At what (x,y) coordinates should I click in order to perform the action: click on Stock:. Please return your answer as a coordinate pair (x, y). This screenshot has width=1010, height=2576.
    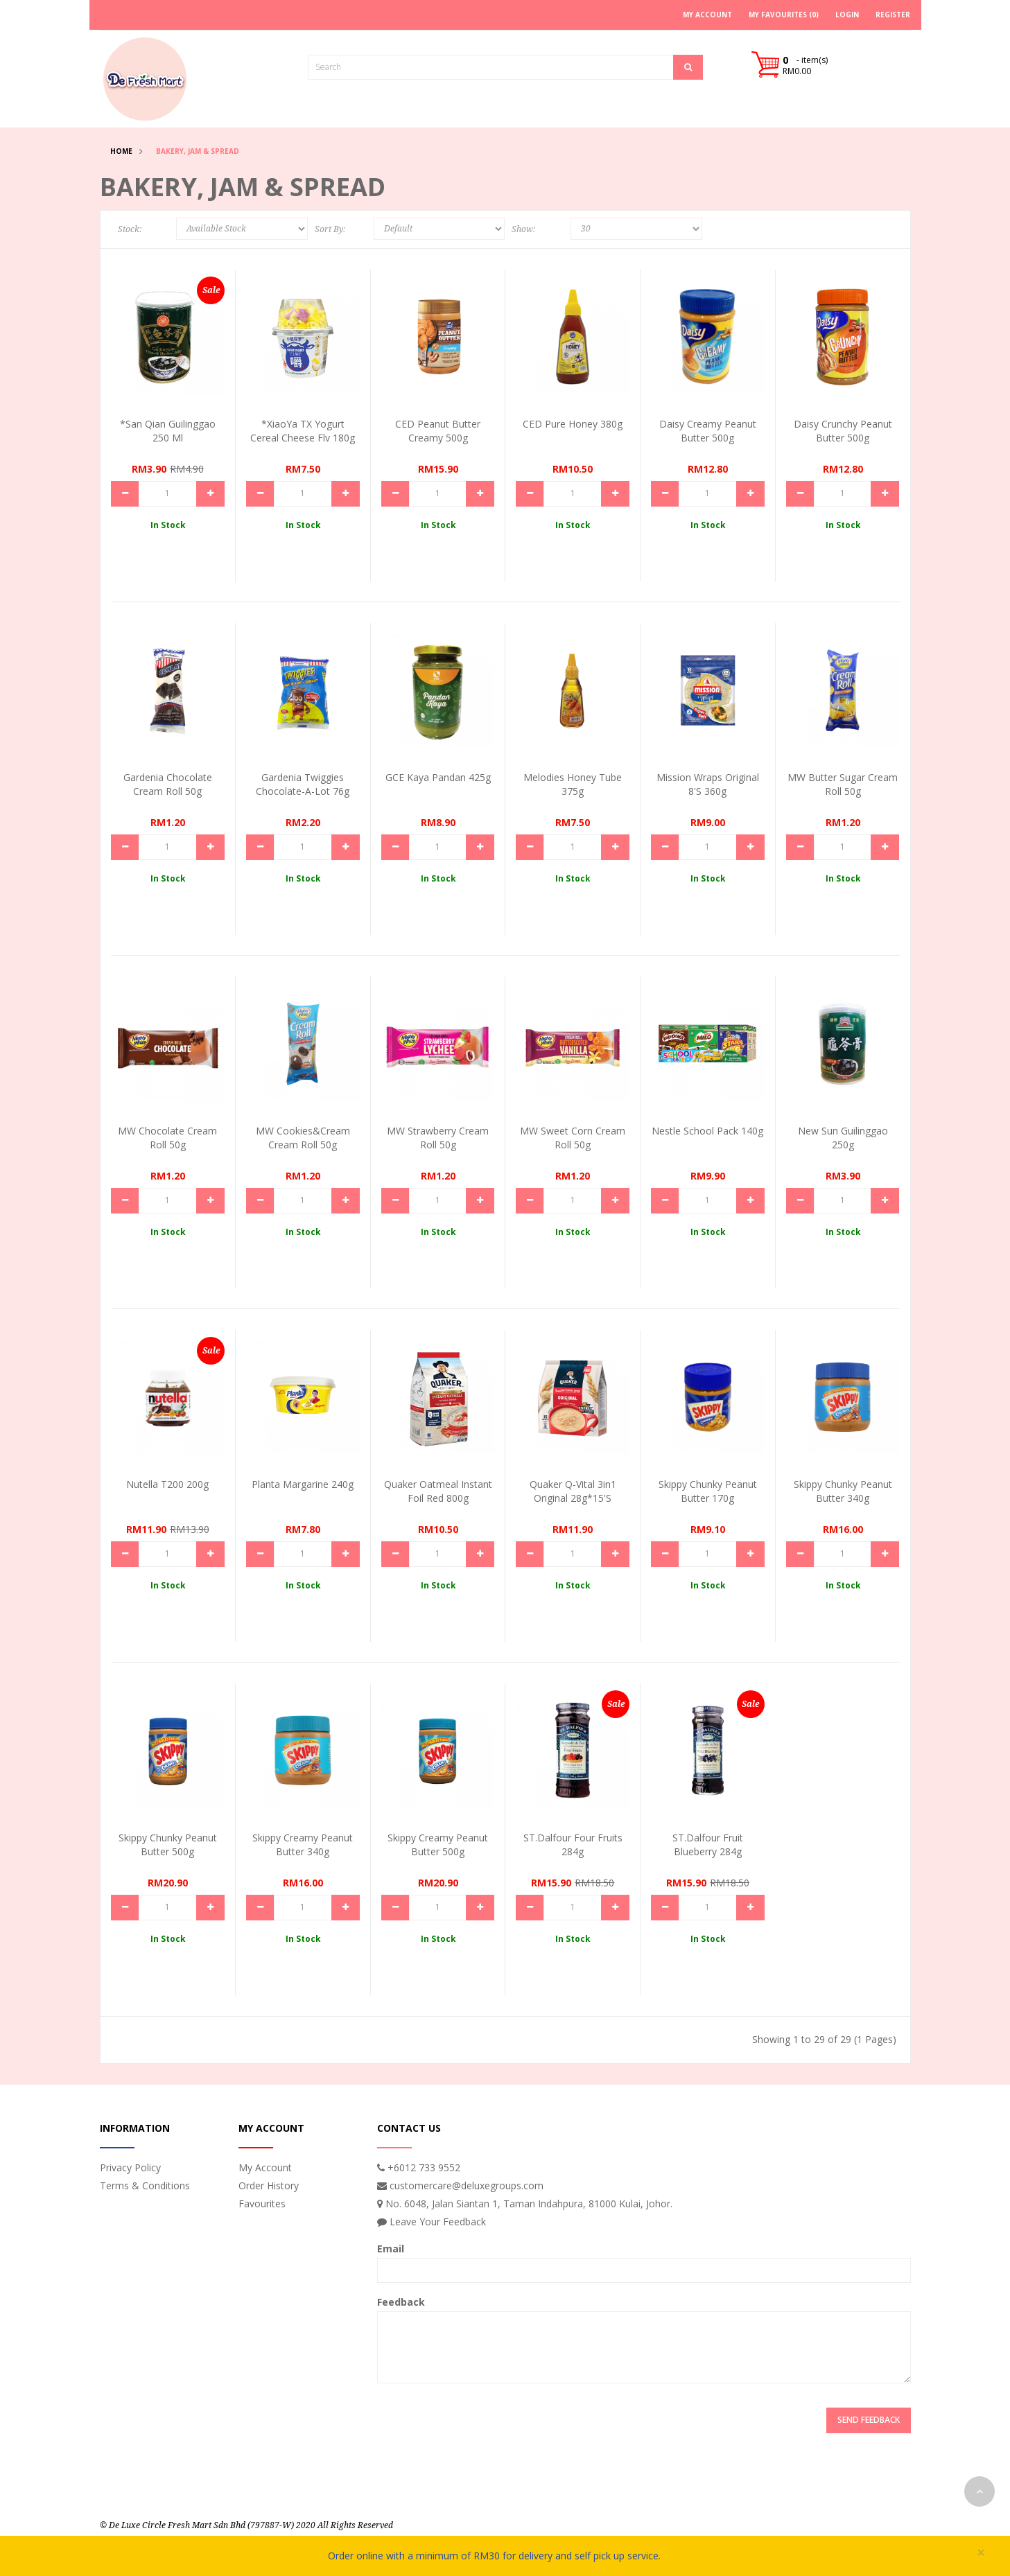
    Looking at the image, I should click on (129, 229).